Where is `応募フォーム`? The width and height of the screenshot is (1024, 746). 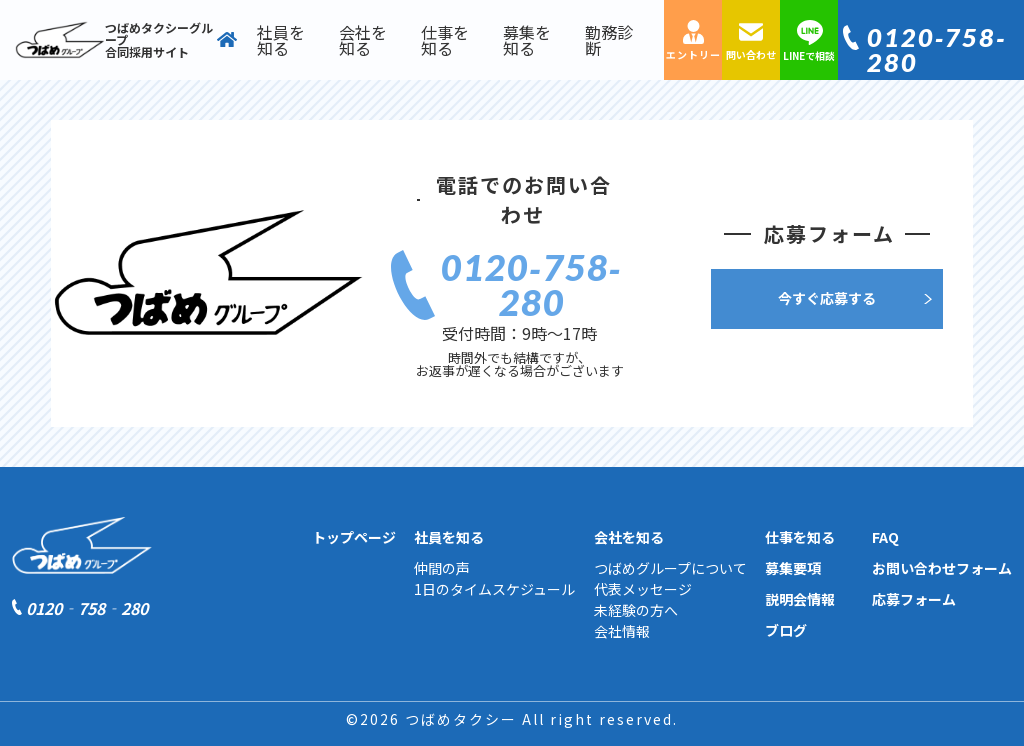
応募フォーム is located at coordinates (914, 599).